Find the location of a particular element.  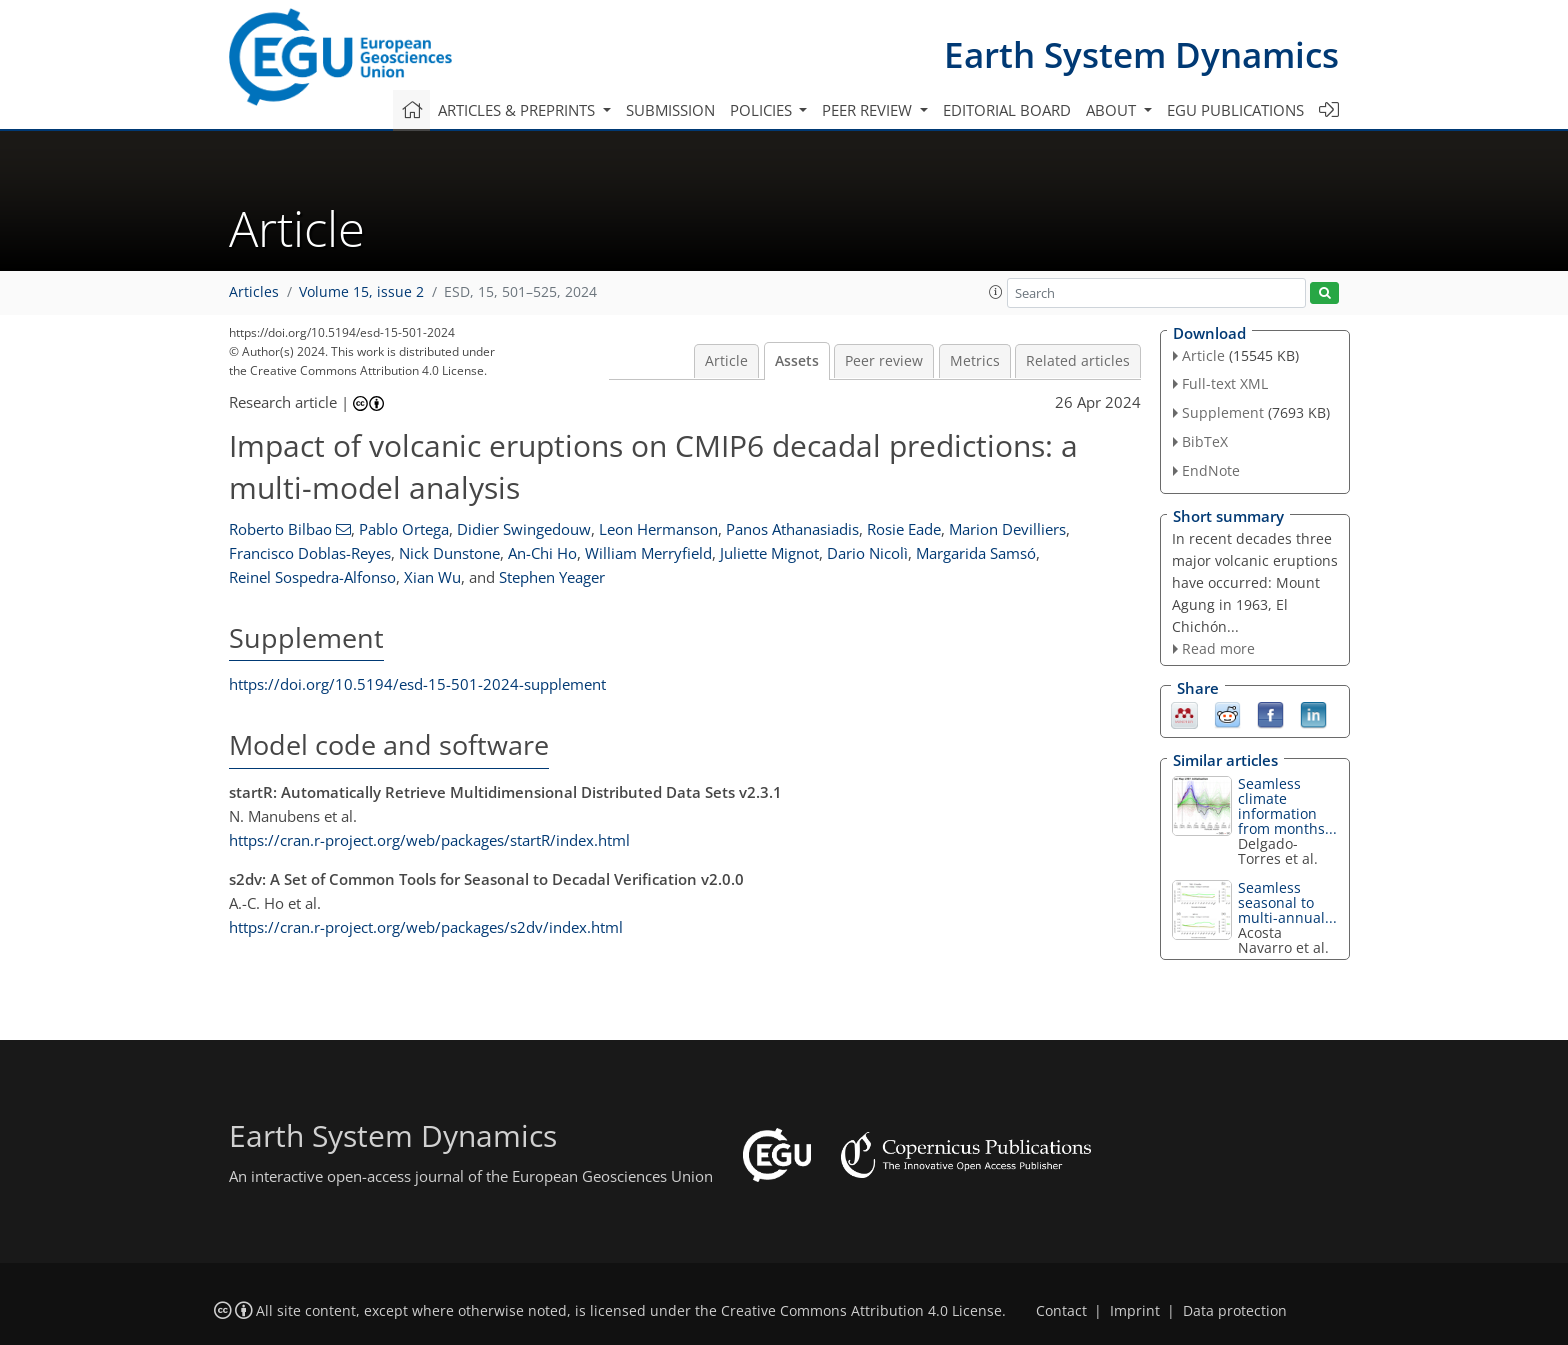

Assets is located at coordinates (797, 361).